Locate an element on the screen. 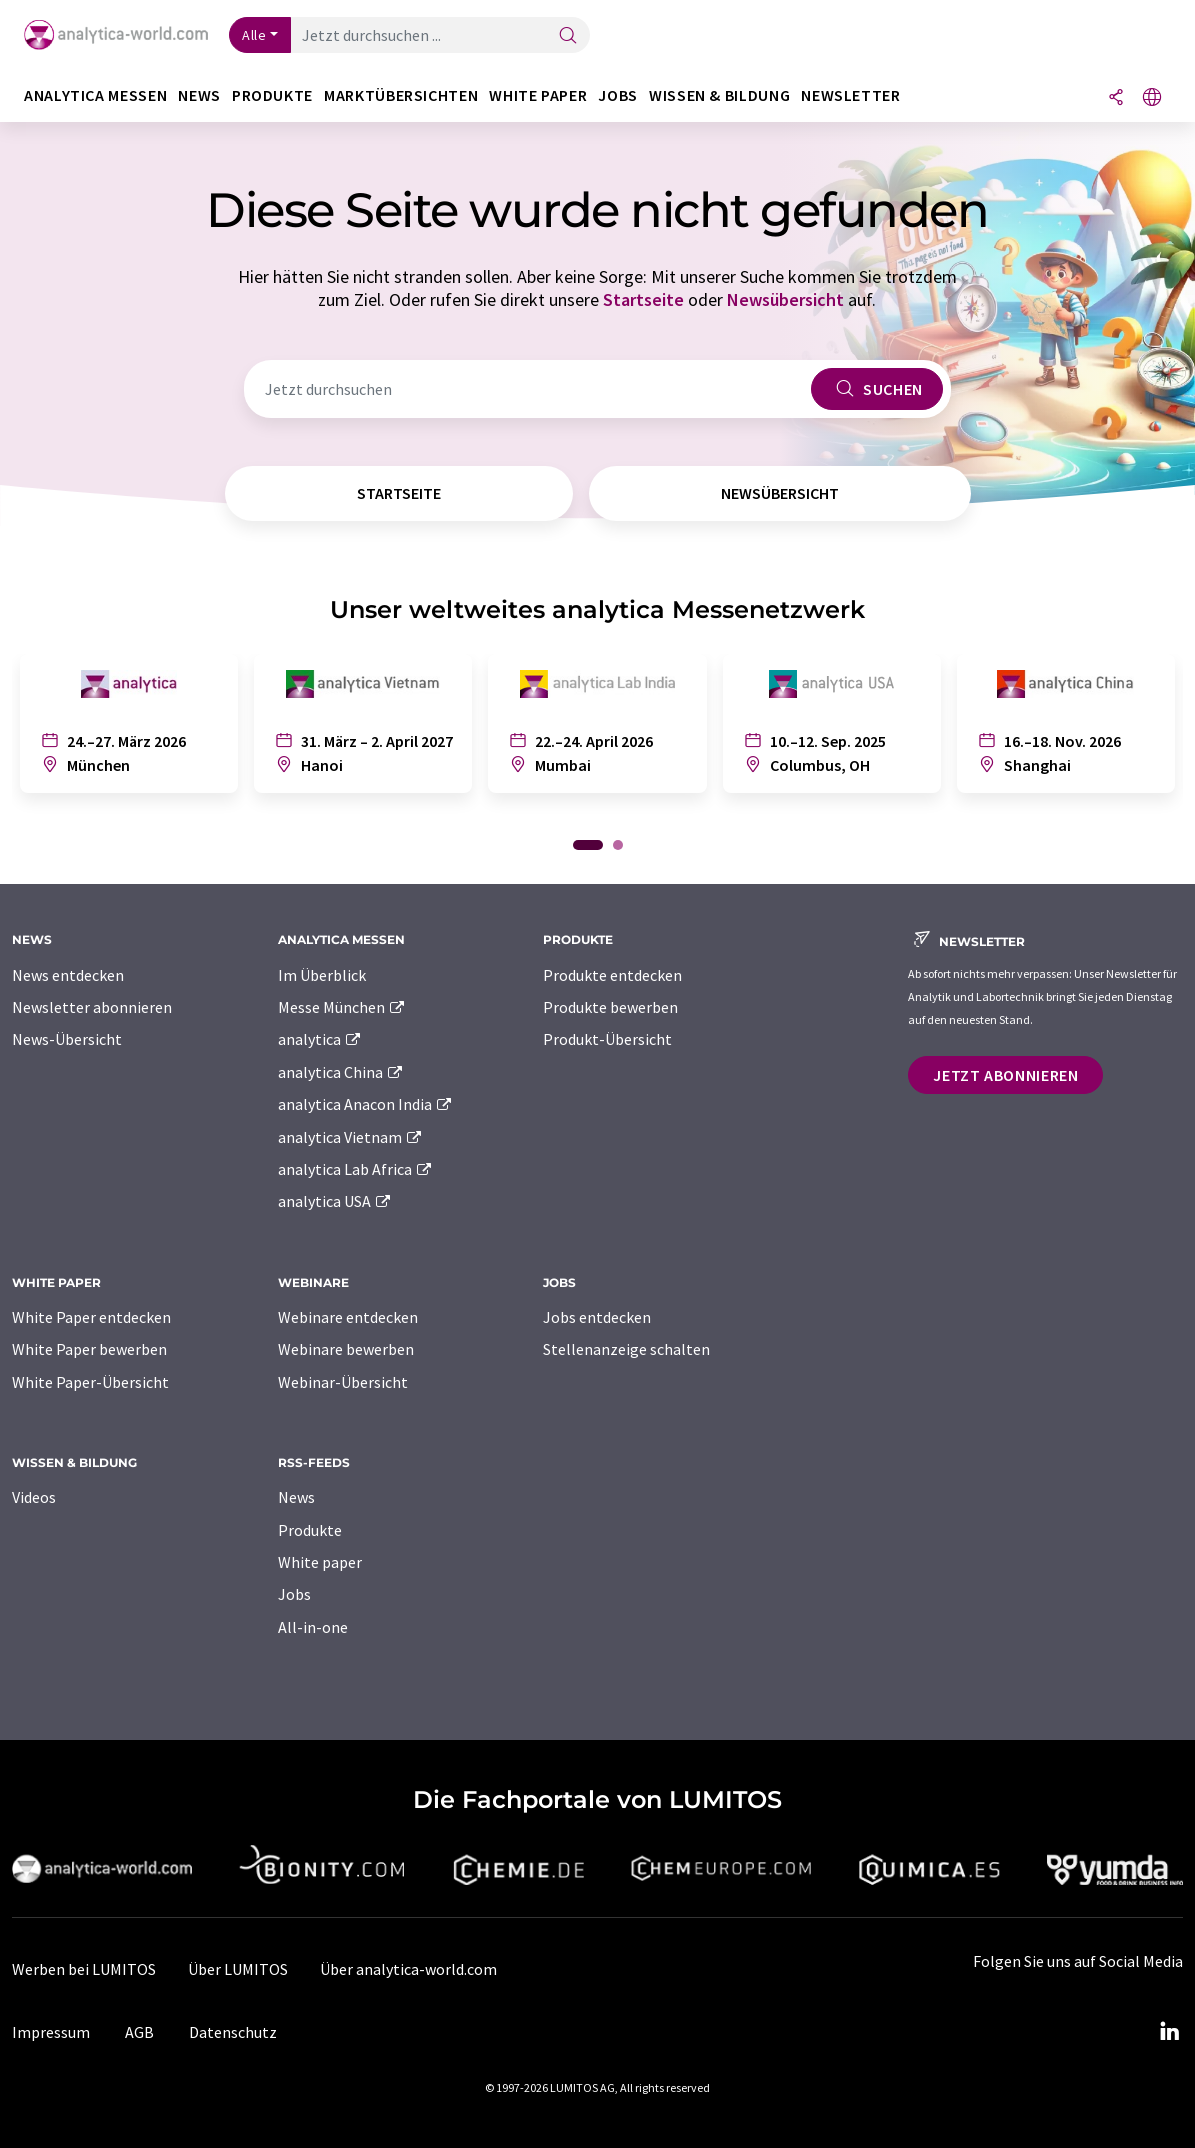 The height and width of the screenshot is (2148, 1195). Produkte bewerben is located at coordinates (610, 1007).